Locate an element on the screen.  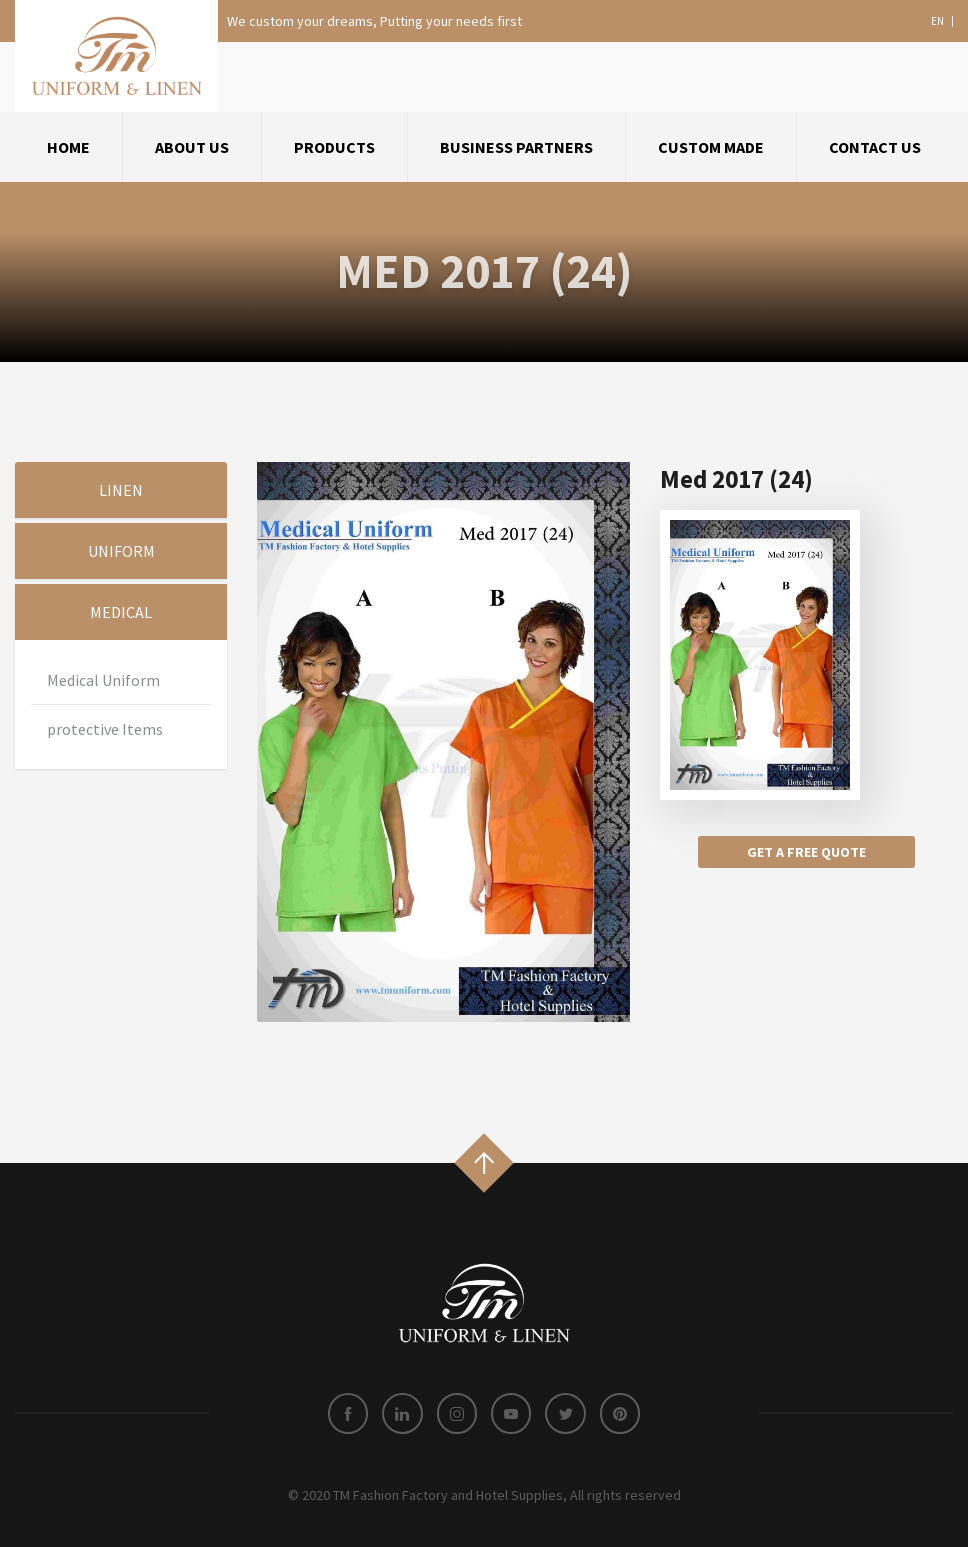
Medical Uniform is located at coordinates (103, 680).